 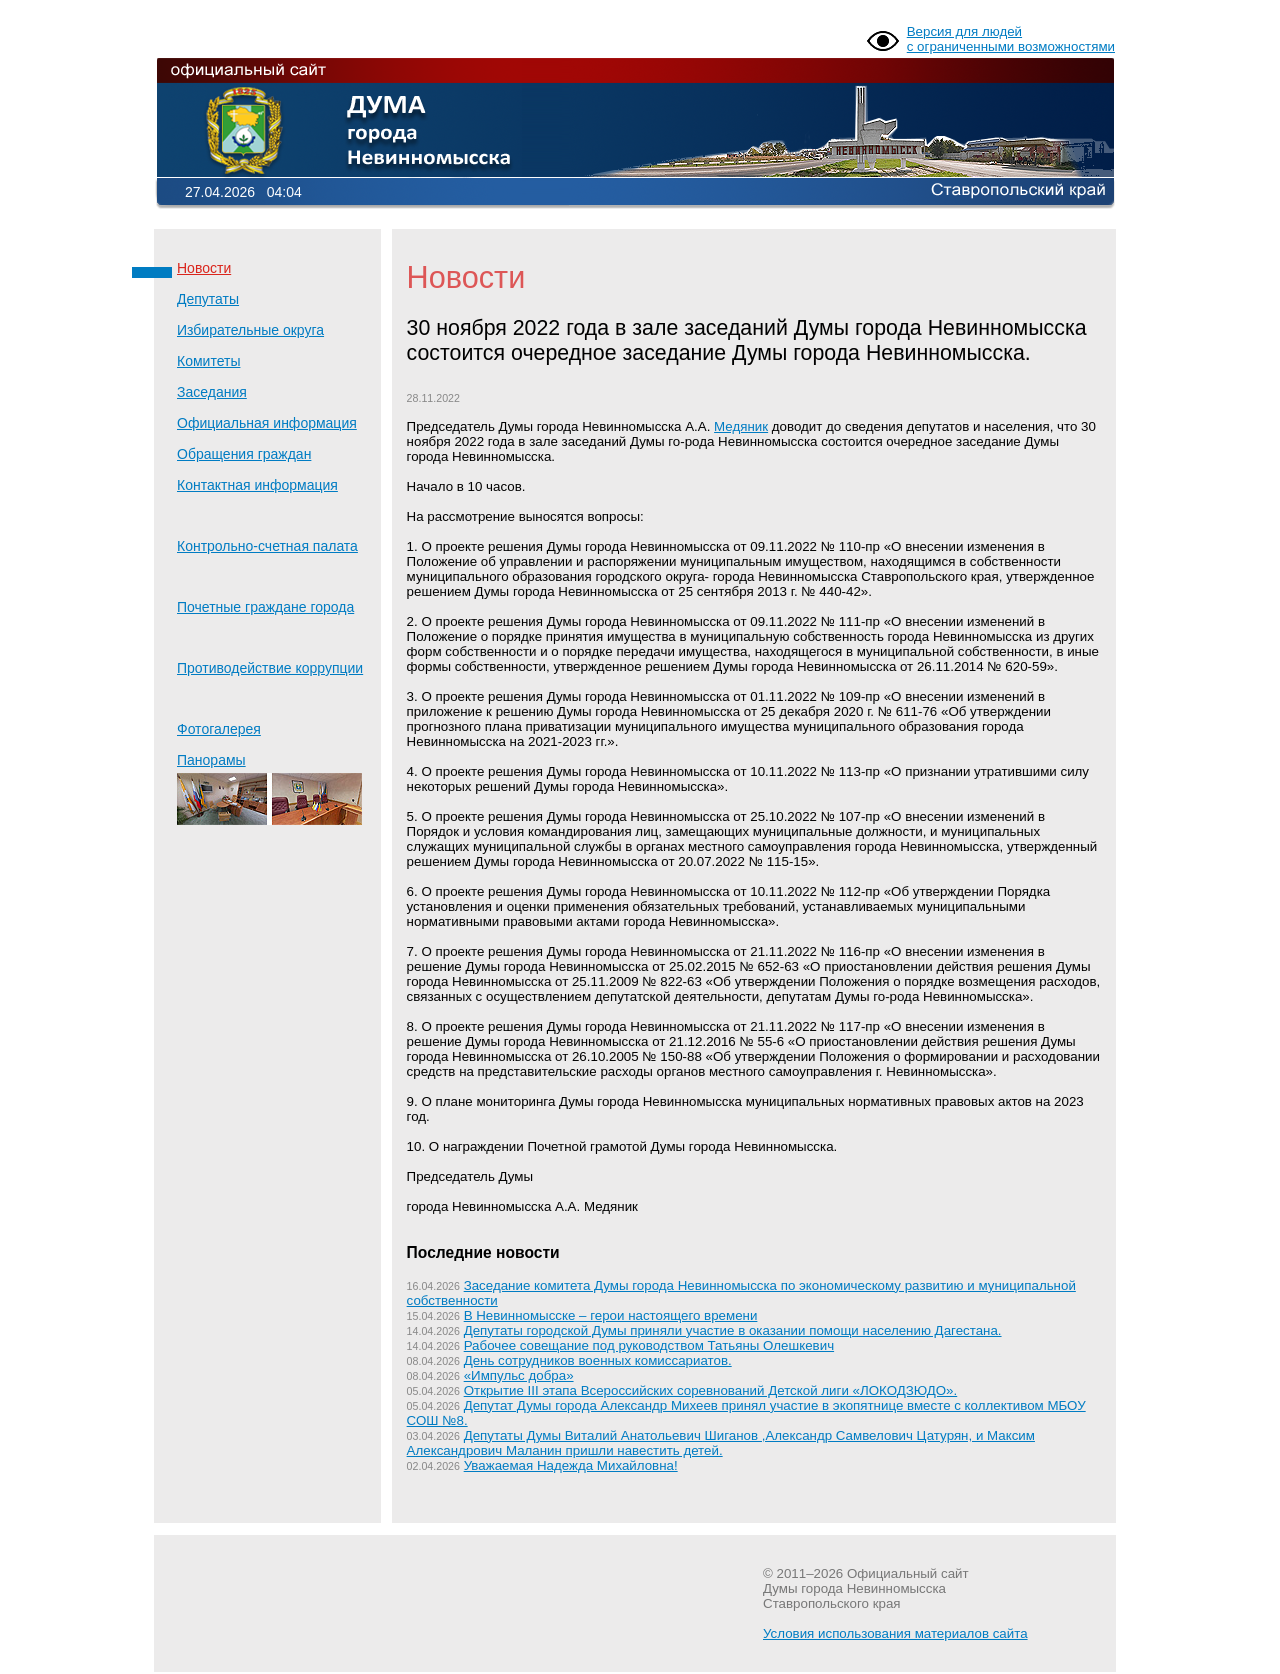 I want to click on «Импульс добра», so click(x=519, y=1375).